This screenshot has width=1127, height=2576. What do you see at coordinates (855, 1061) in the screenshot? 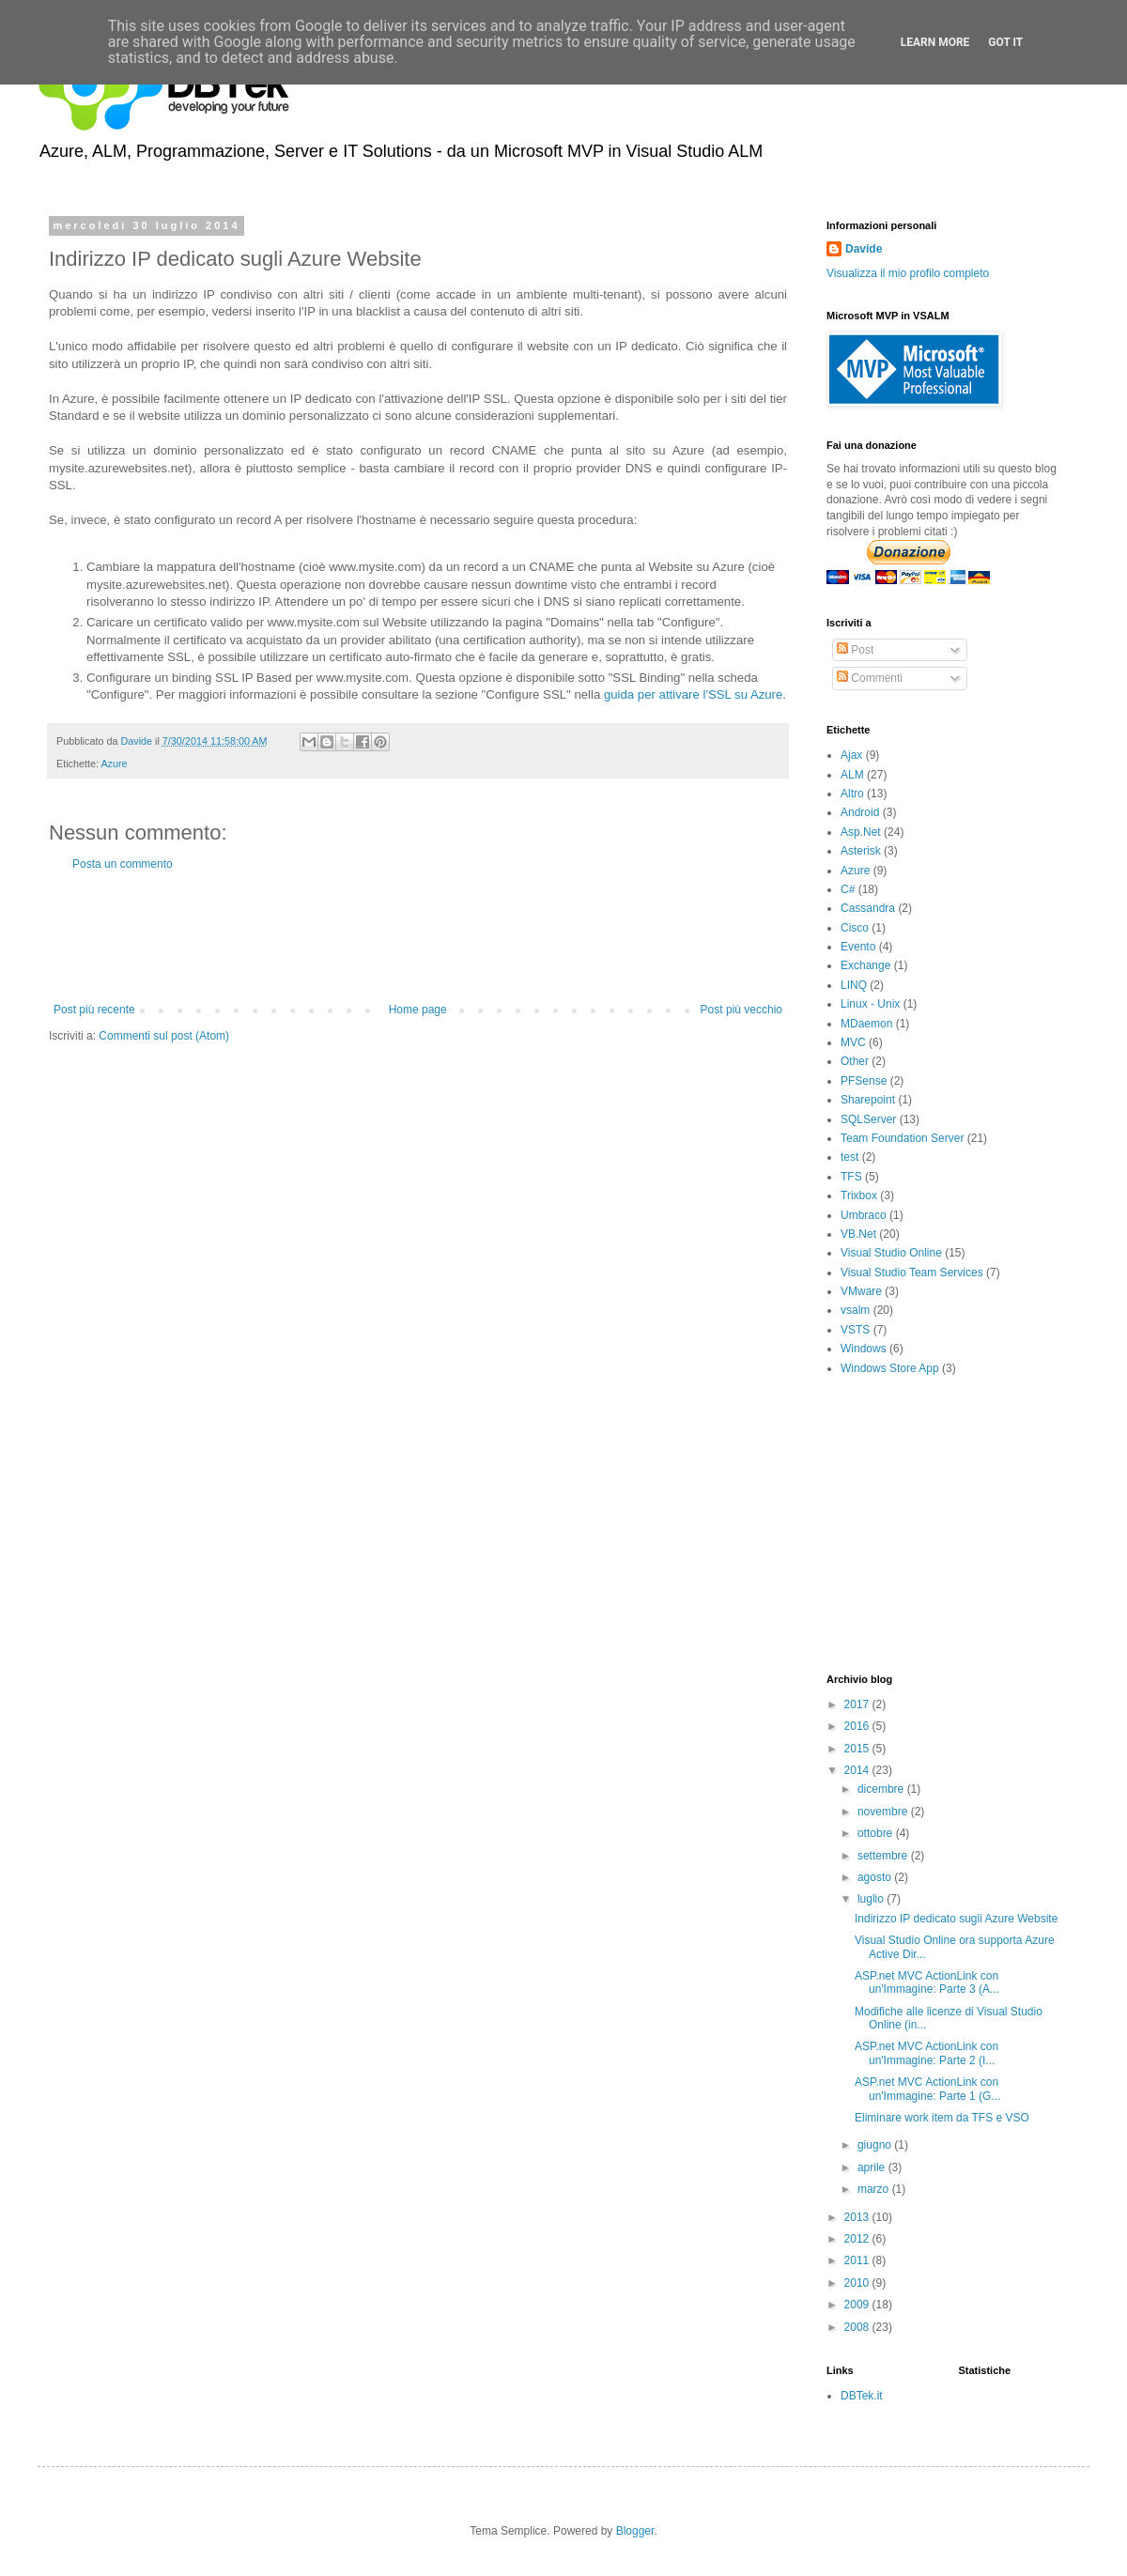
I see `Other` at bounding box center [855, 1061].